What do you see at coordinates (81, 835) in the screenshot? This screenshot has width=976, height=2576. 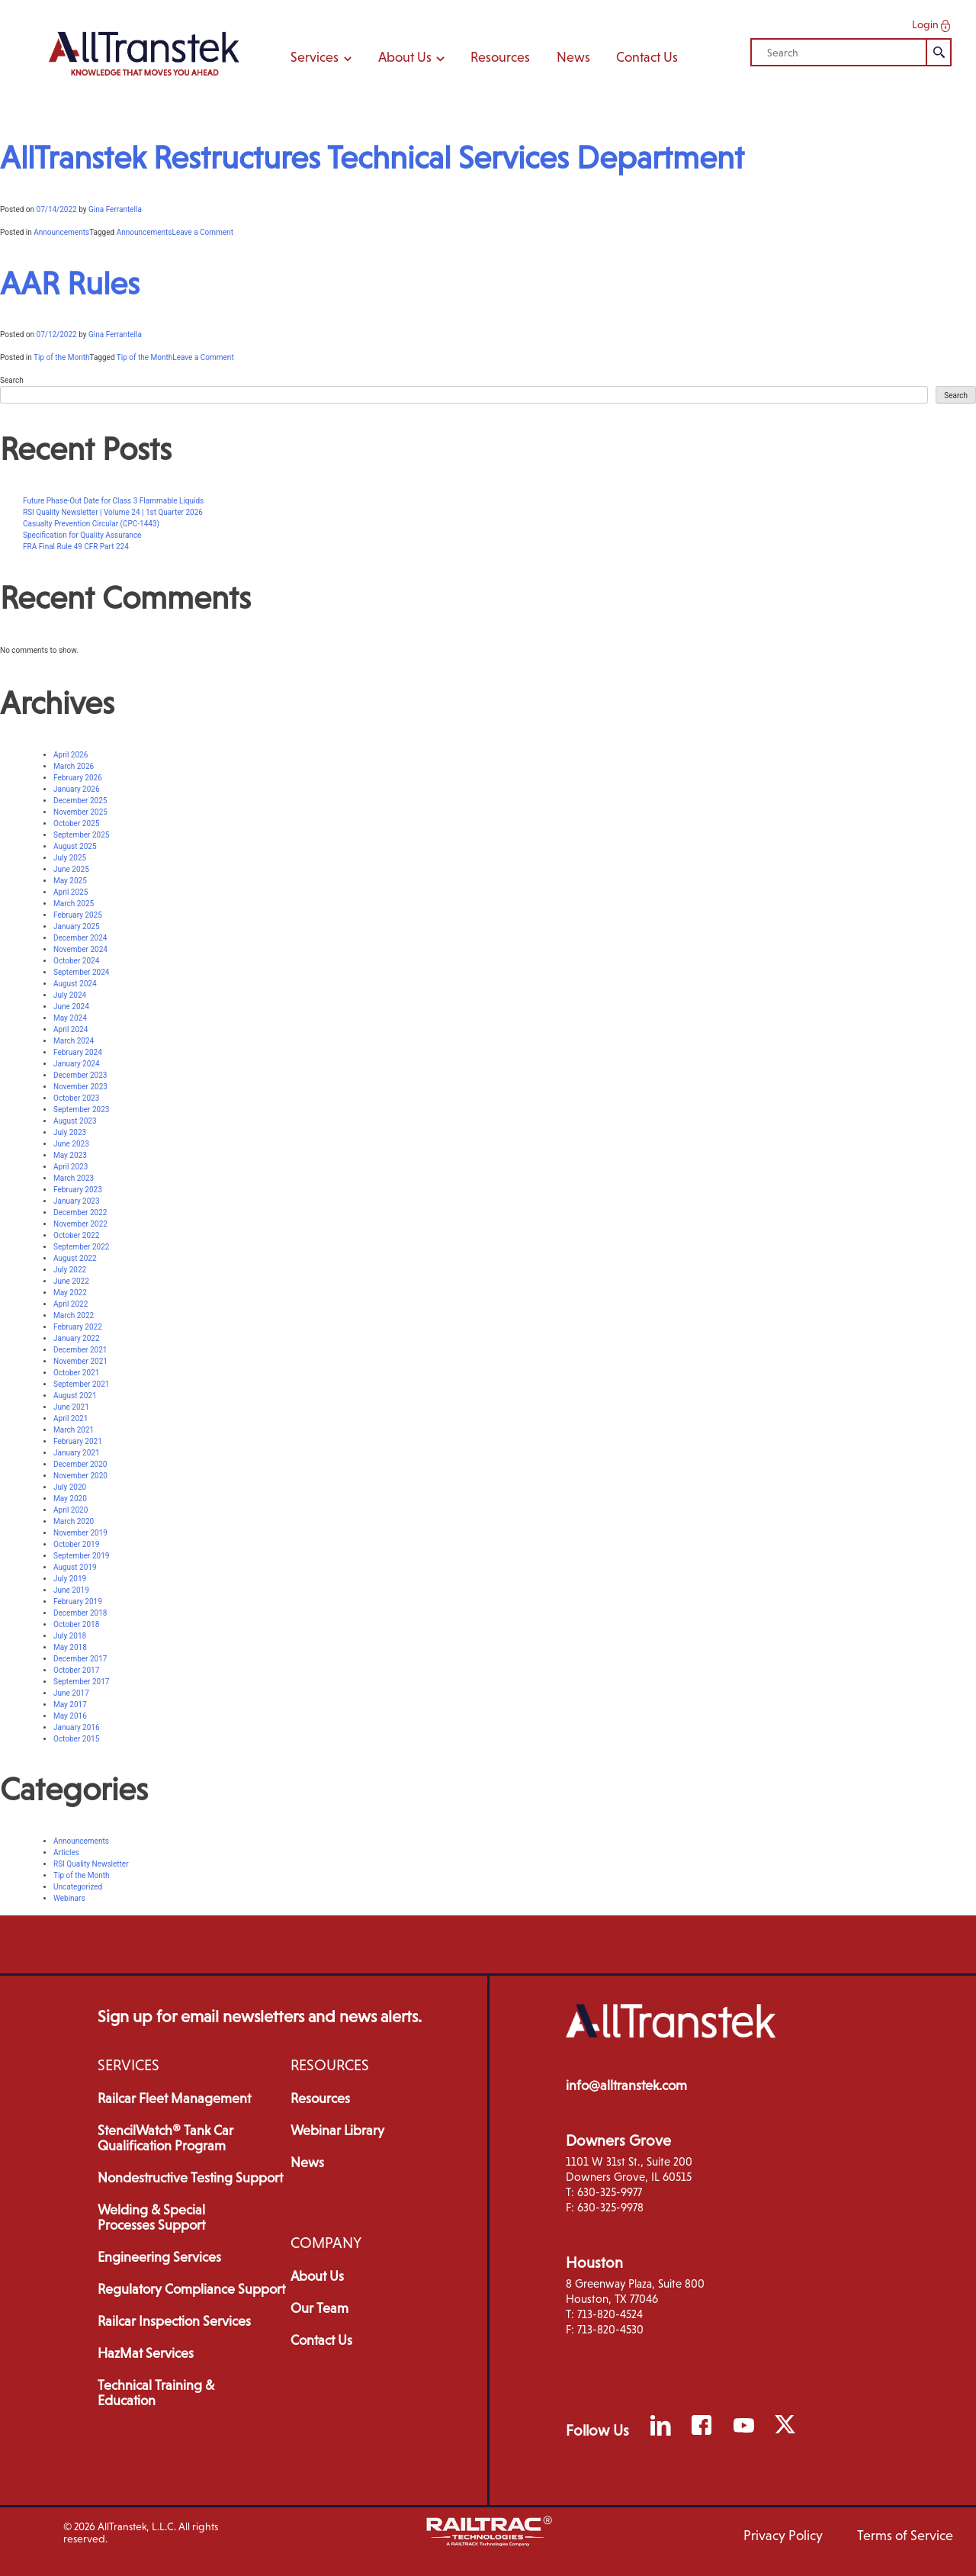 I see `September 2025` at bounding box center [81, 835].